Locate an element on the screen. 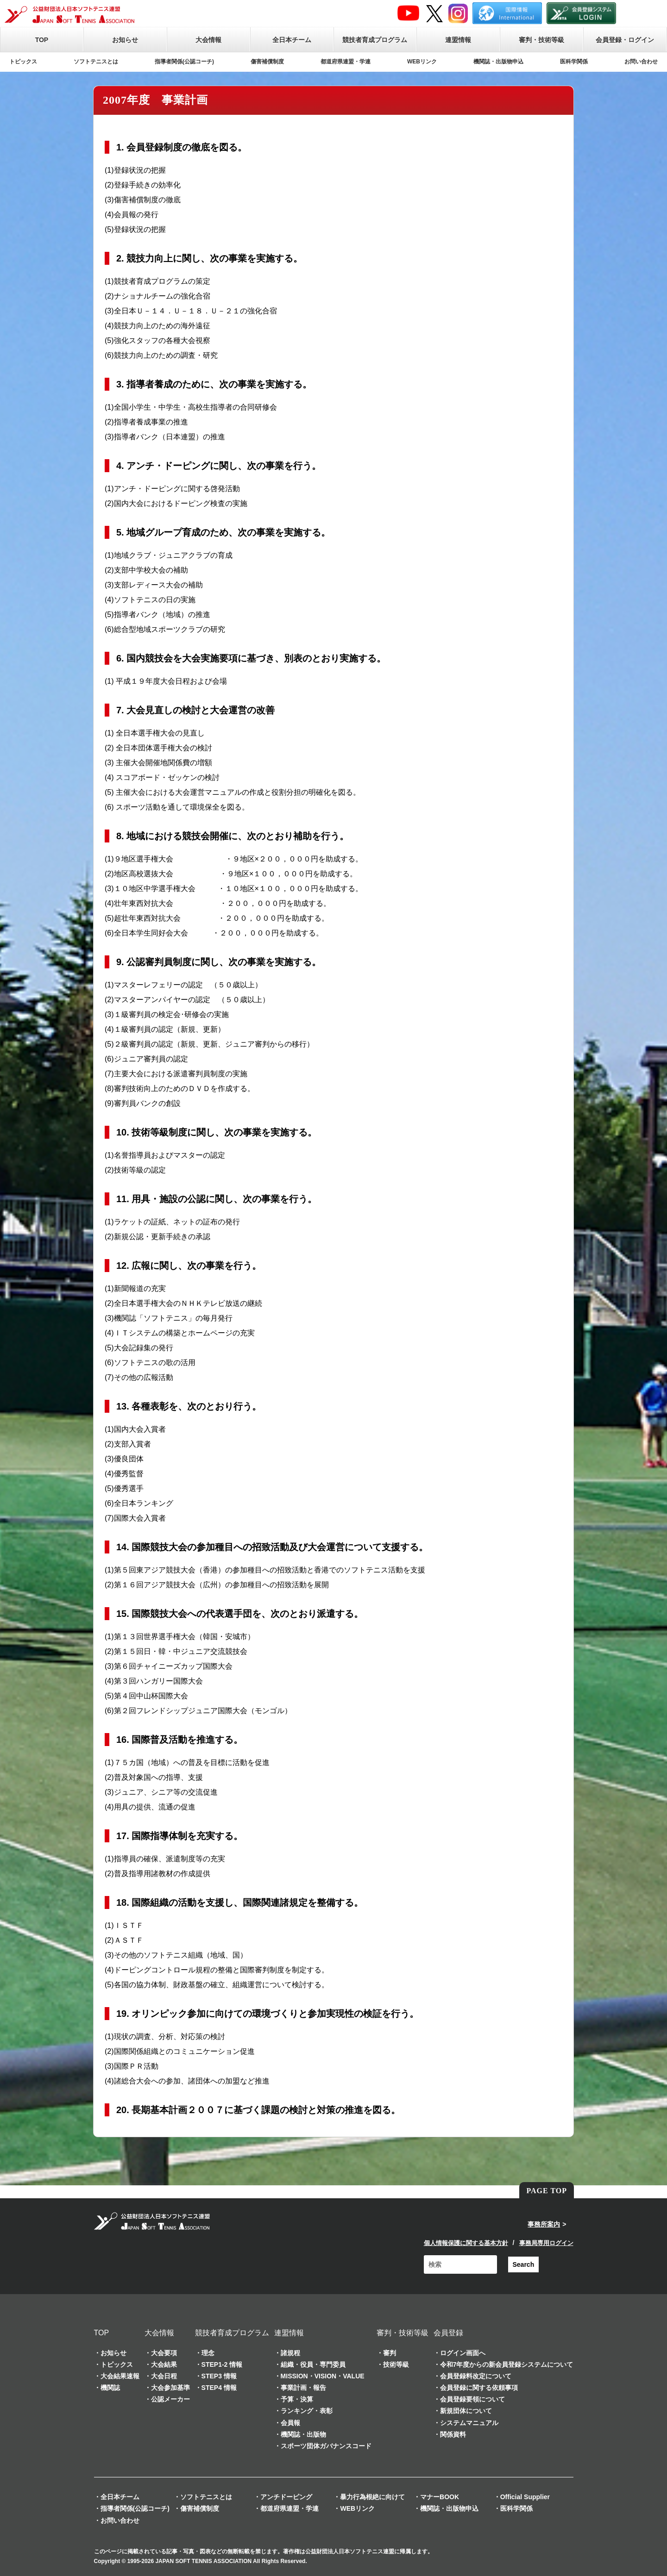 Image resolution: width=667 pixels, height=2576 pixels. PAGE TOP is located at coordinates (546, 2191).